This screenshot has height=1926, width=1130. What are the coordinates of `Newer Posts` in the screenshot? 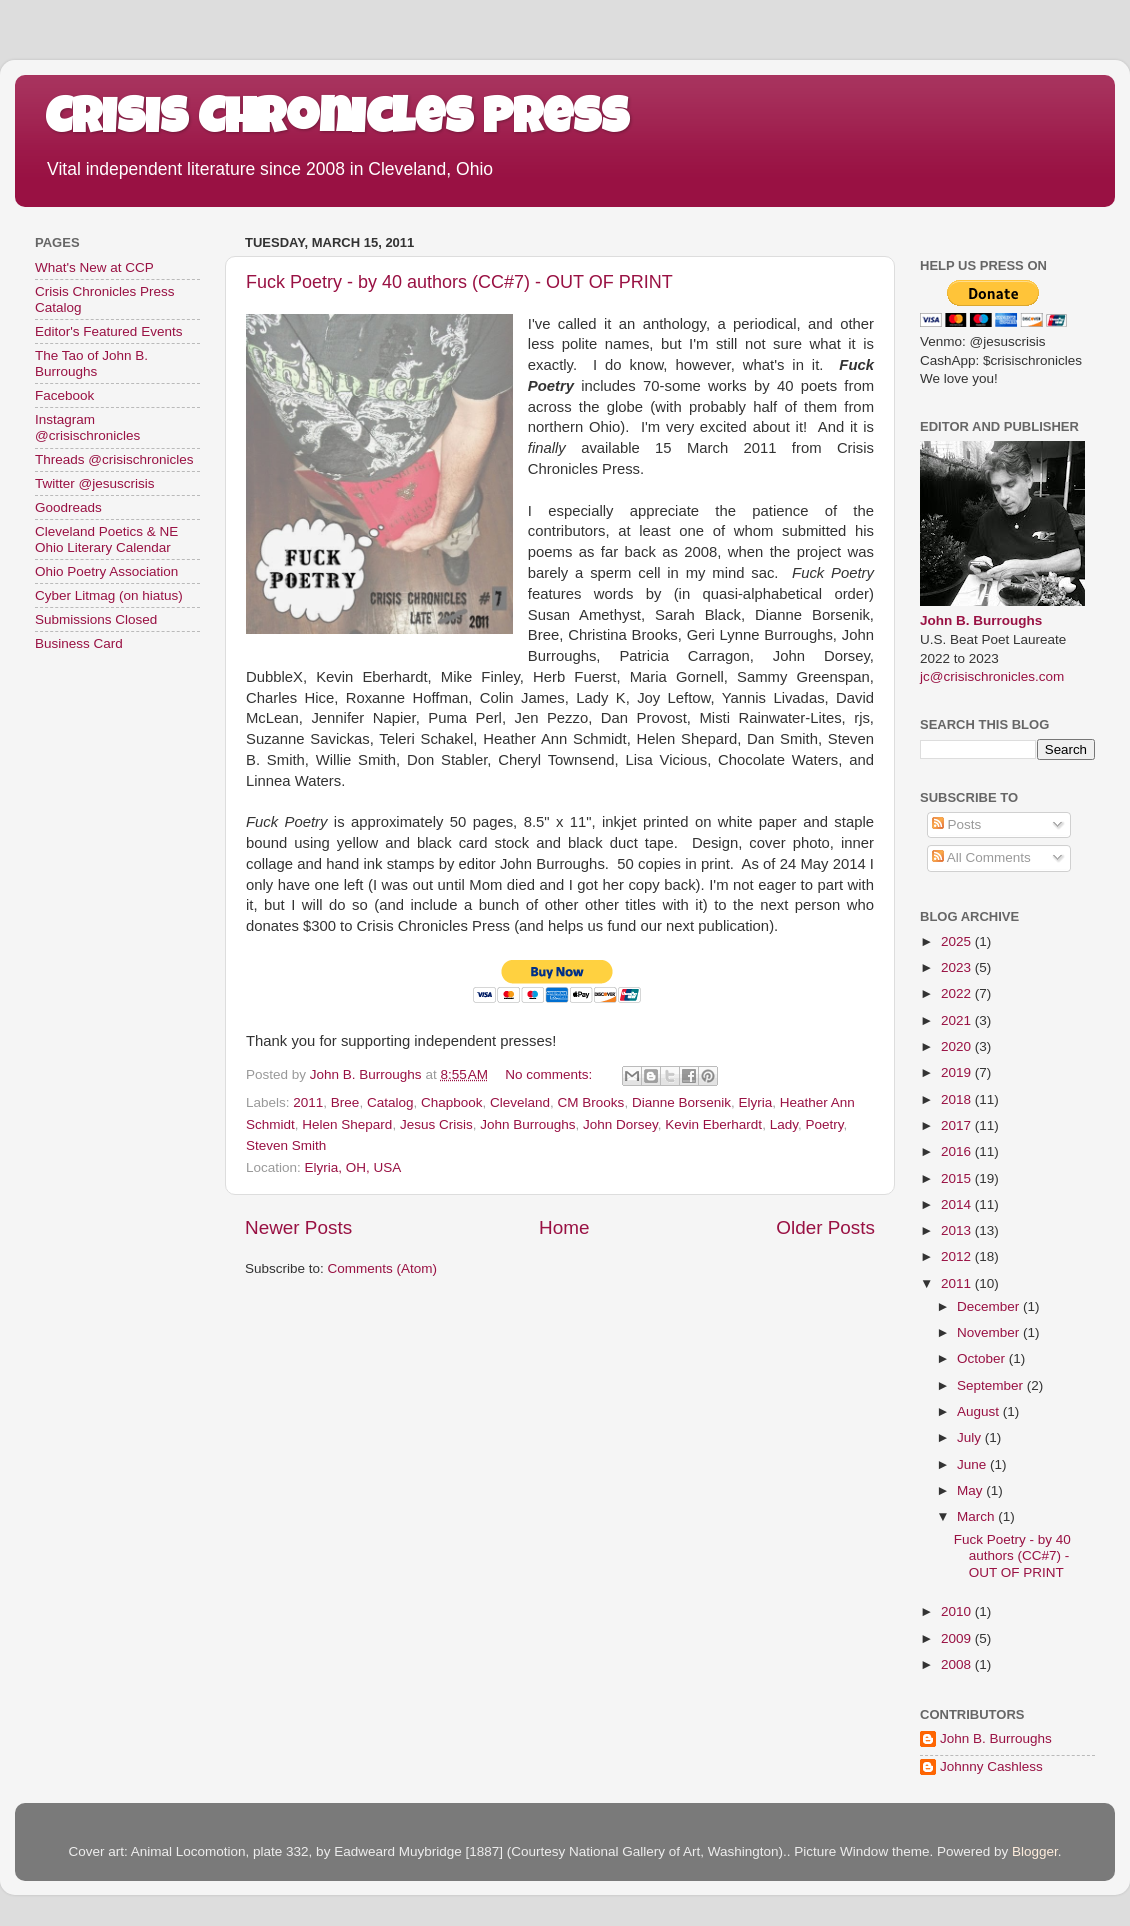 It's located at (298, 1227).